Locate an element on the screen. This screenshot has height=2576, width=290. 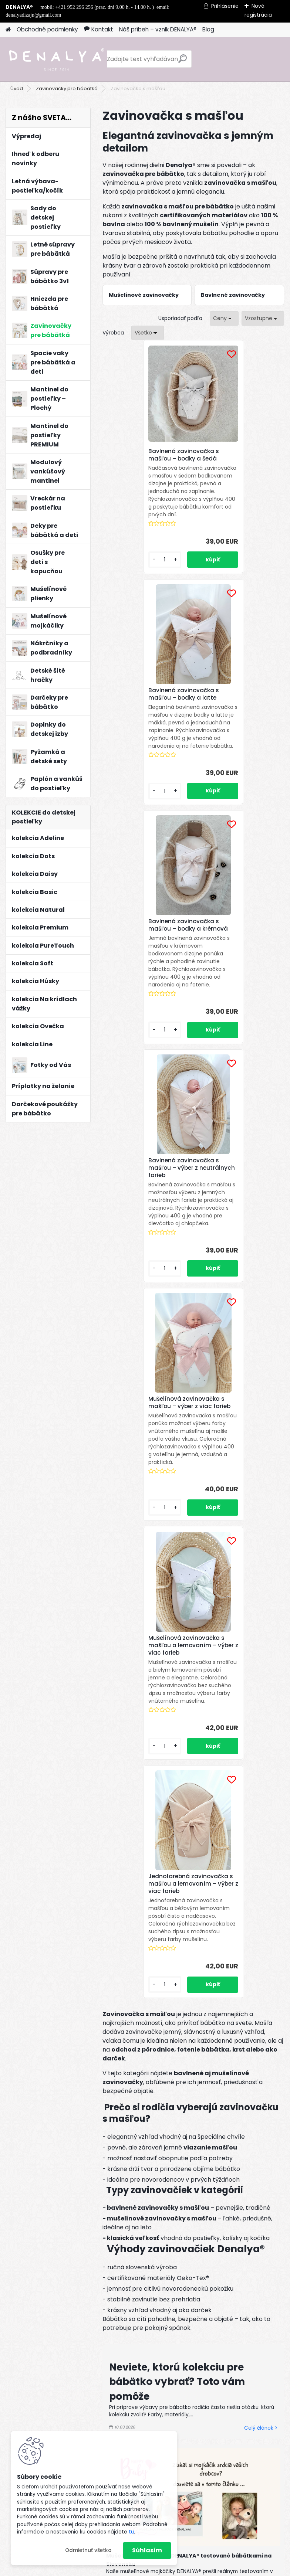
Súhlasím so pre zasielanie . is located at coordinates (190, 2232).